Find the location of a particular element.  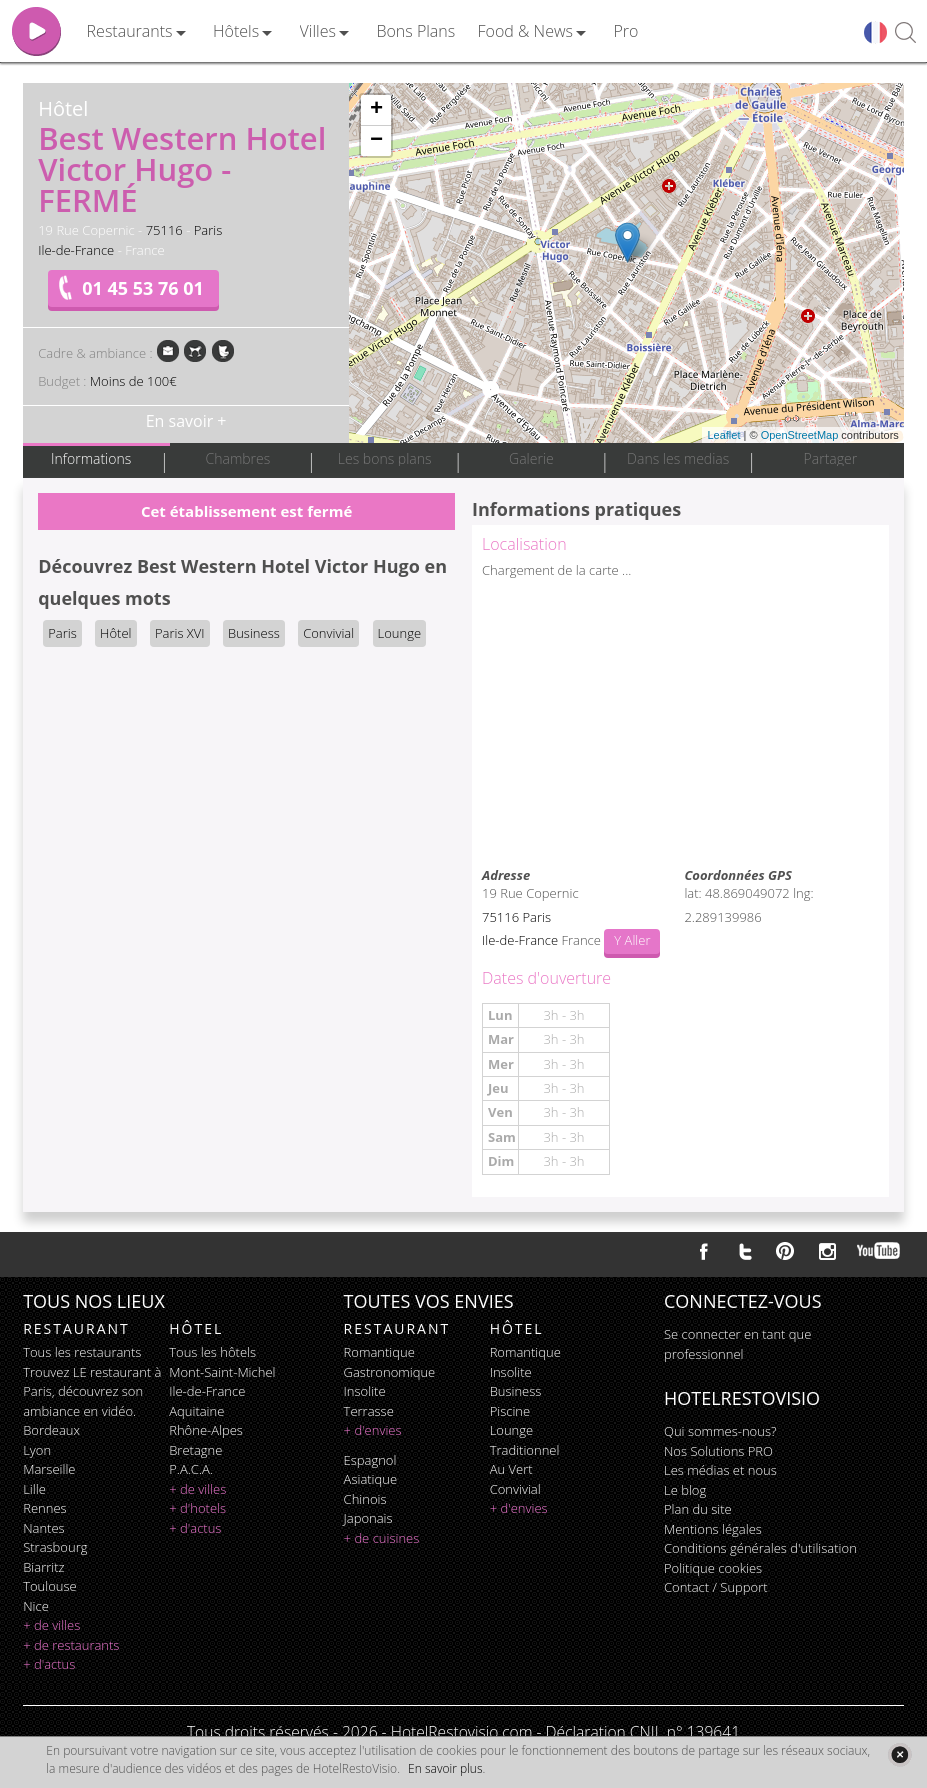

Qui sommes-nous? is located at coordinates (720, 1431).